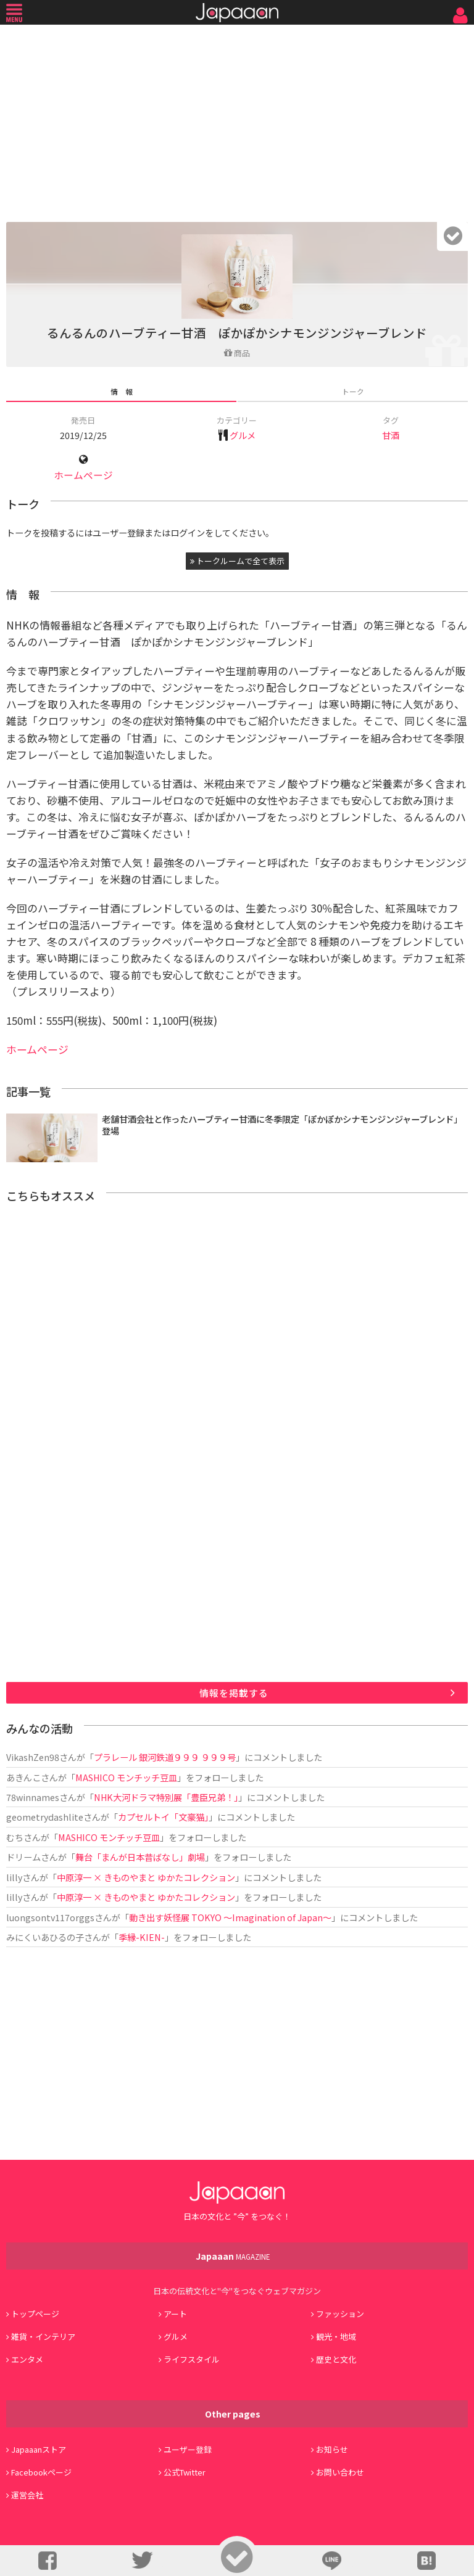 Image resolution: width=474 pixels, height=2576 pixels. Describe the element at coordinates (282, 1124) in the screenshot. I see `老舗甘酒会社と作ったハーブティー甘酒に冬季限定「ぽかぽかシナモンジンジャーブレンド」登場` at that location.